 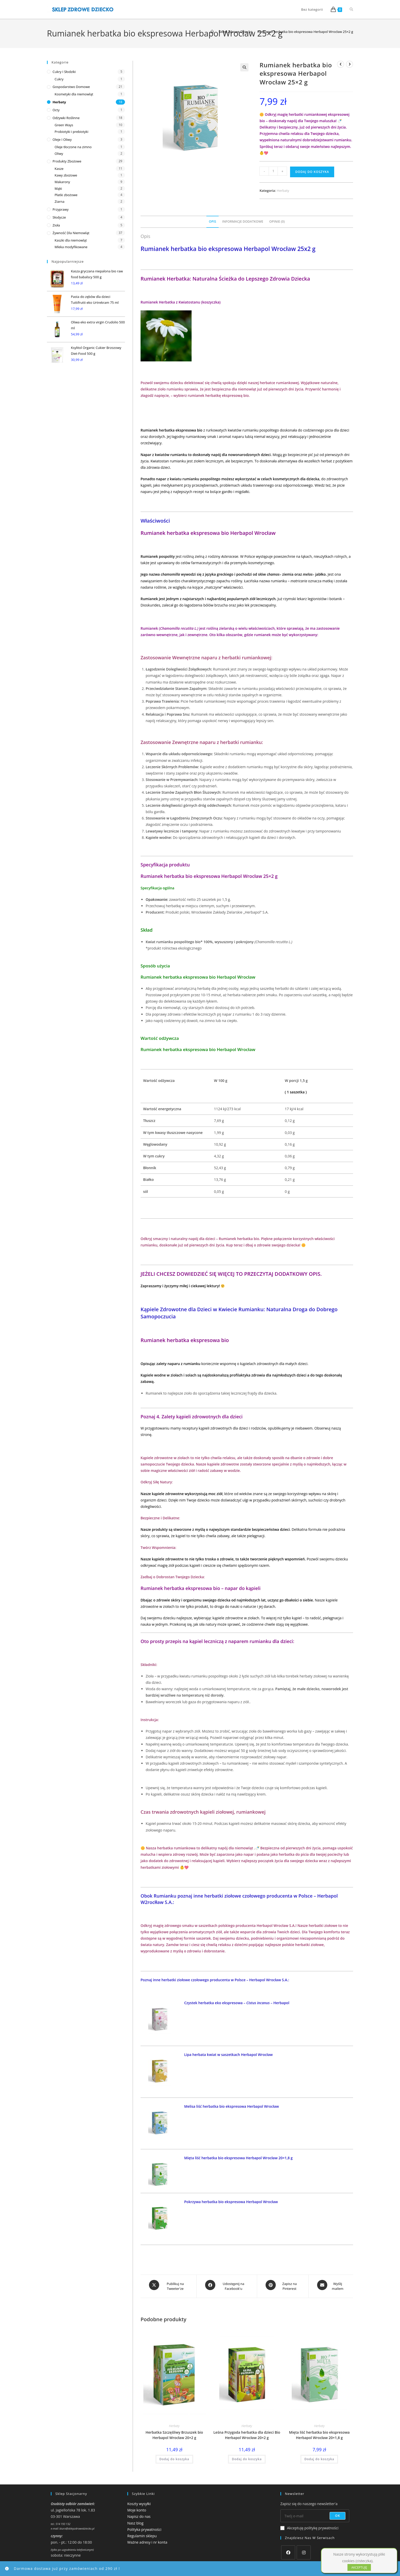 What do you see at coordinates (277, 221) in the screenshot?
I see `Opinie (0) [tab]` at bounding box center [277, 221].